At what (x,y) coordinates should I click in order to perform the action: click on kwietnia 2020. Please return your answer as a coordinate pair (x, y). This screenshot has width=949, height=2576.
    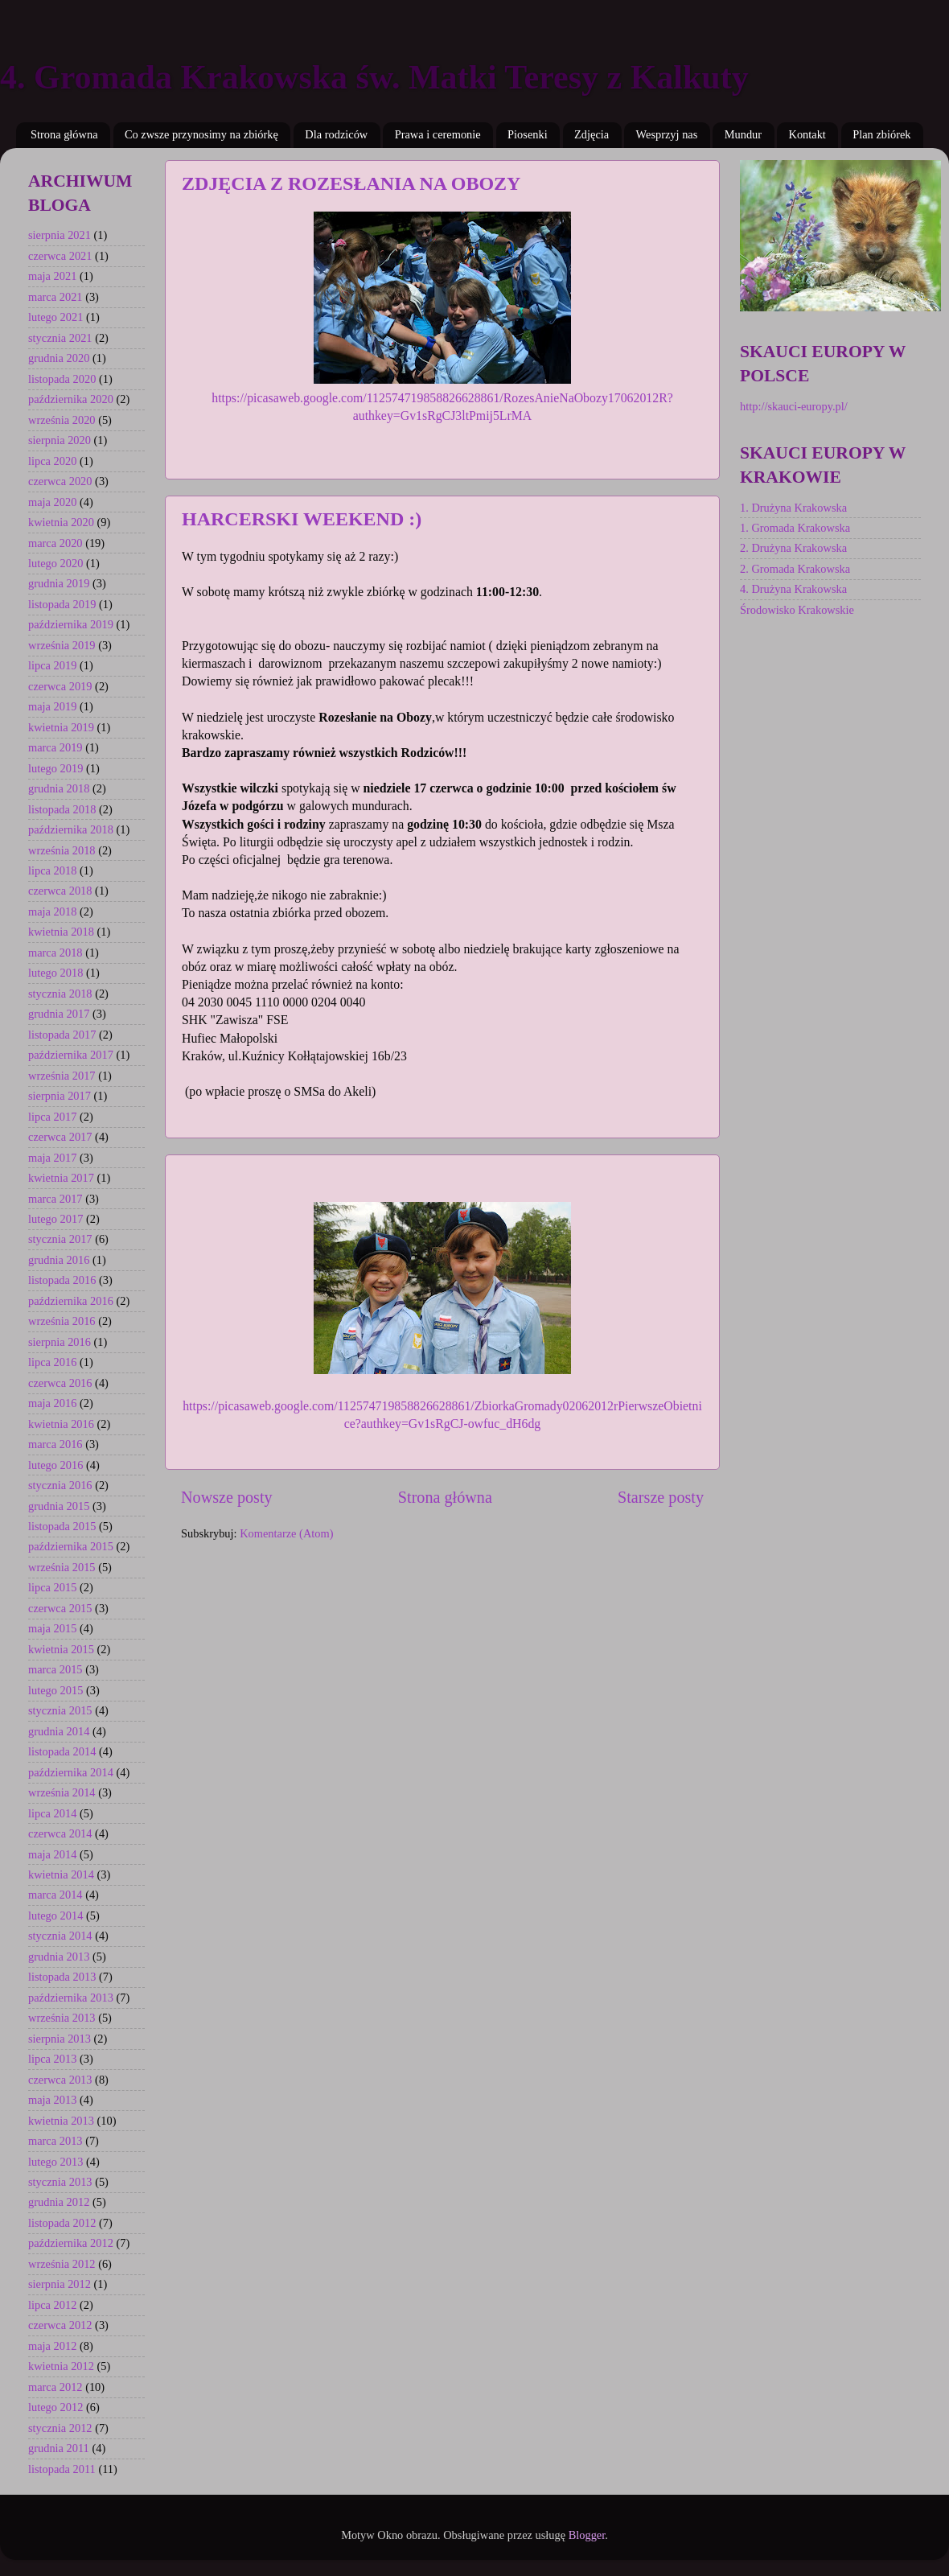
    Looking at the image, I should click on (61, 522).